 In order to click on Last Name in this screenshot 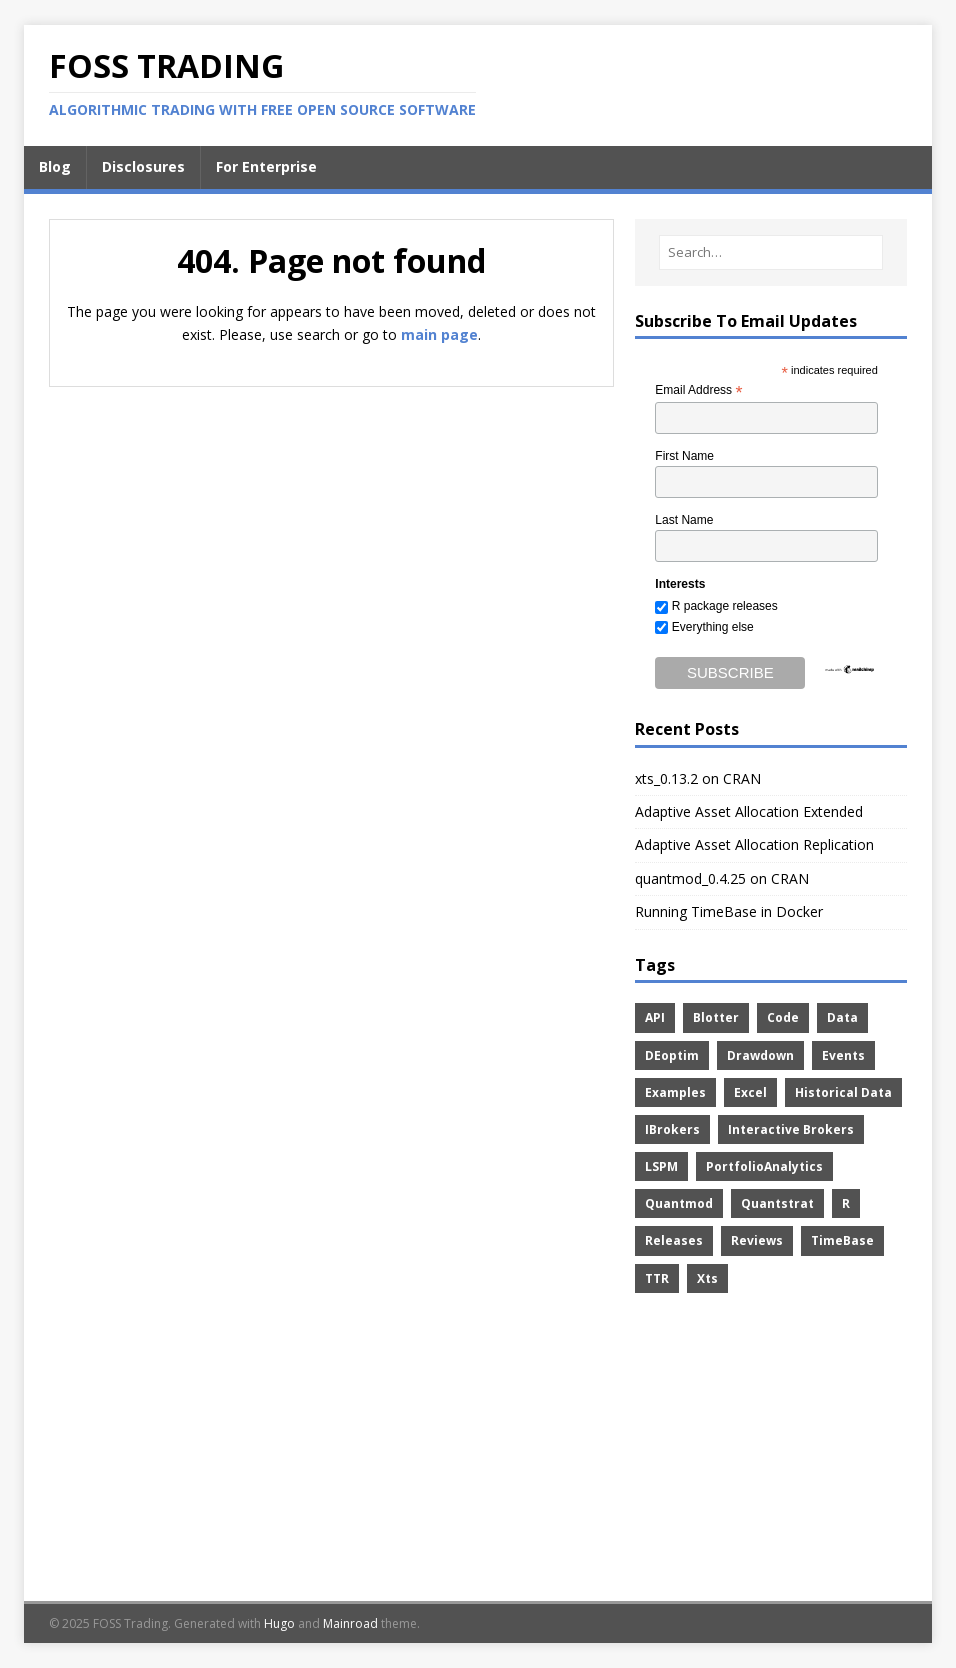, I will do `click(684, 520)`.